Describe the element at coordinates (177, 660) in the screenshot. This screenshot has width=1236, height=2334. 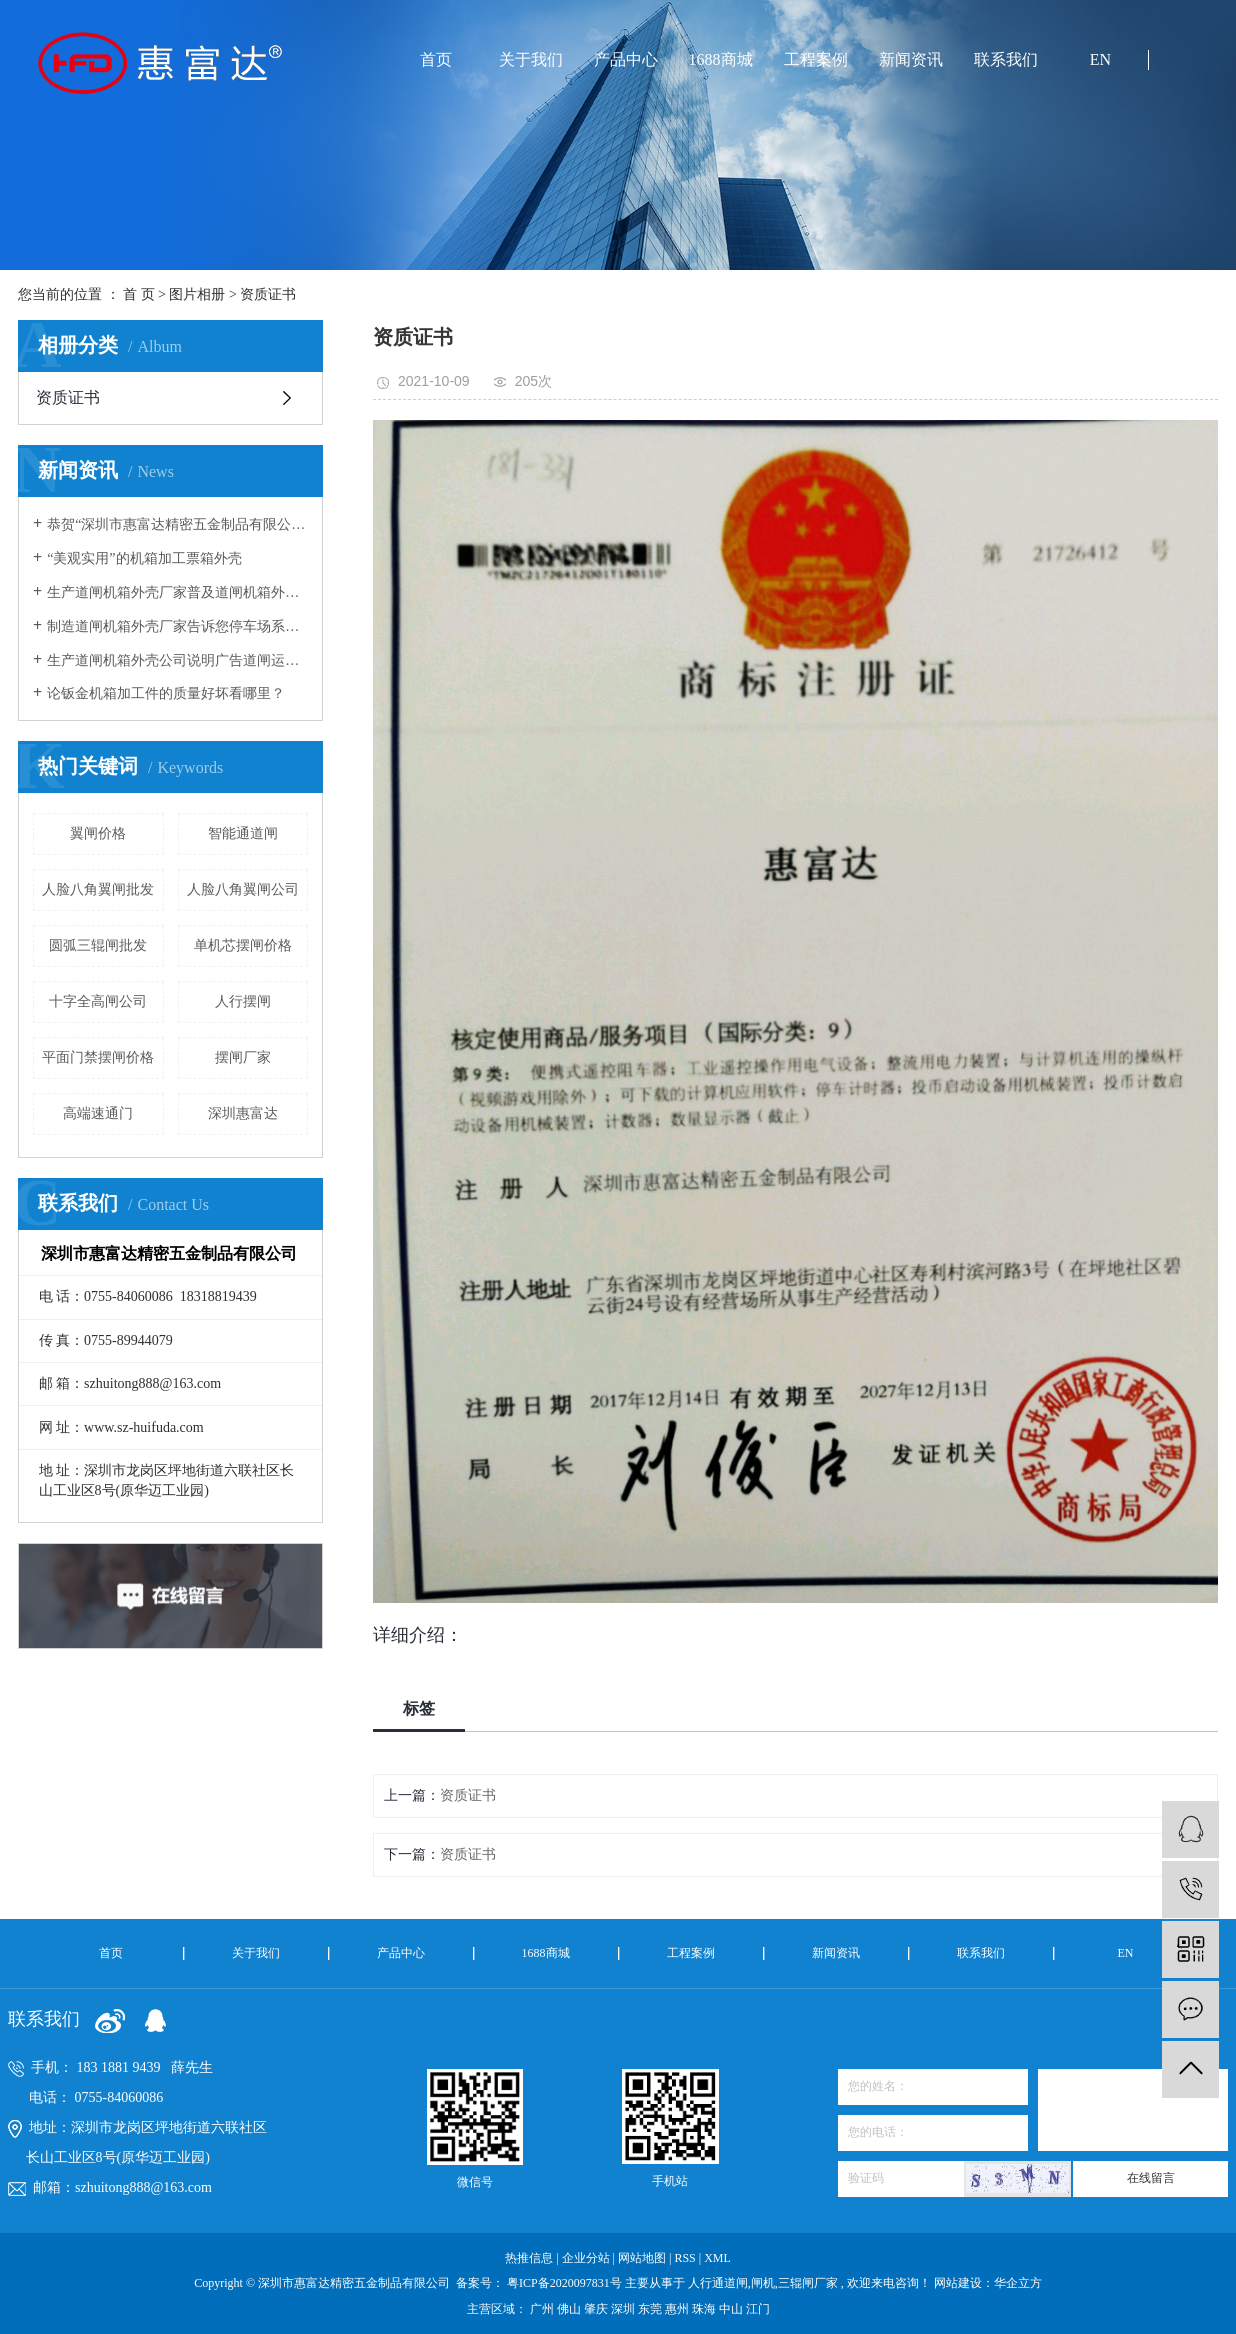
I see `生产道闸机箱外壳公司说明广告道闸运转原理及箱体安装` at that location.